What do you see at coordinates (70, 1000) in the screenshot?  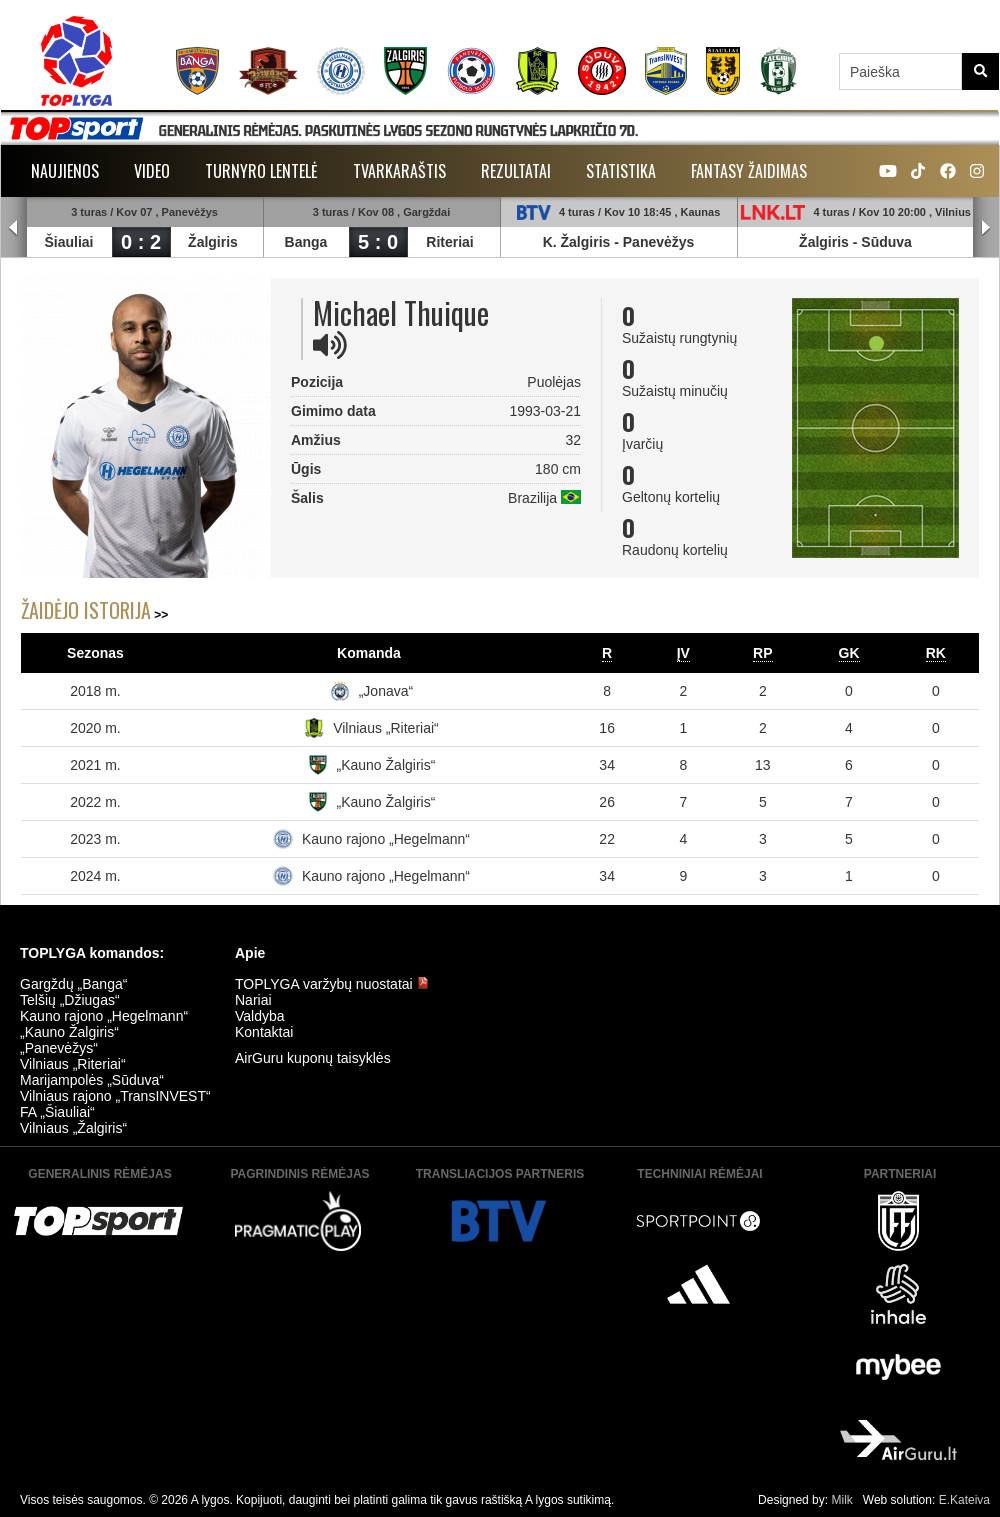 I see `Telšių „Džiugas“` at bounding box center [70, 1000].